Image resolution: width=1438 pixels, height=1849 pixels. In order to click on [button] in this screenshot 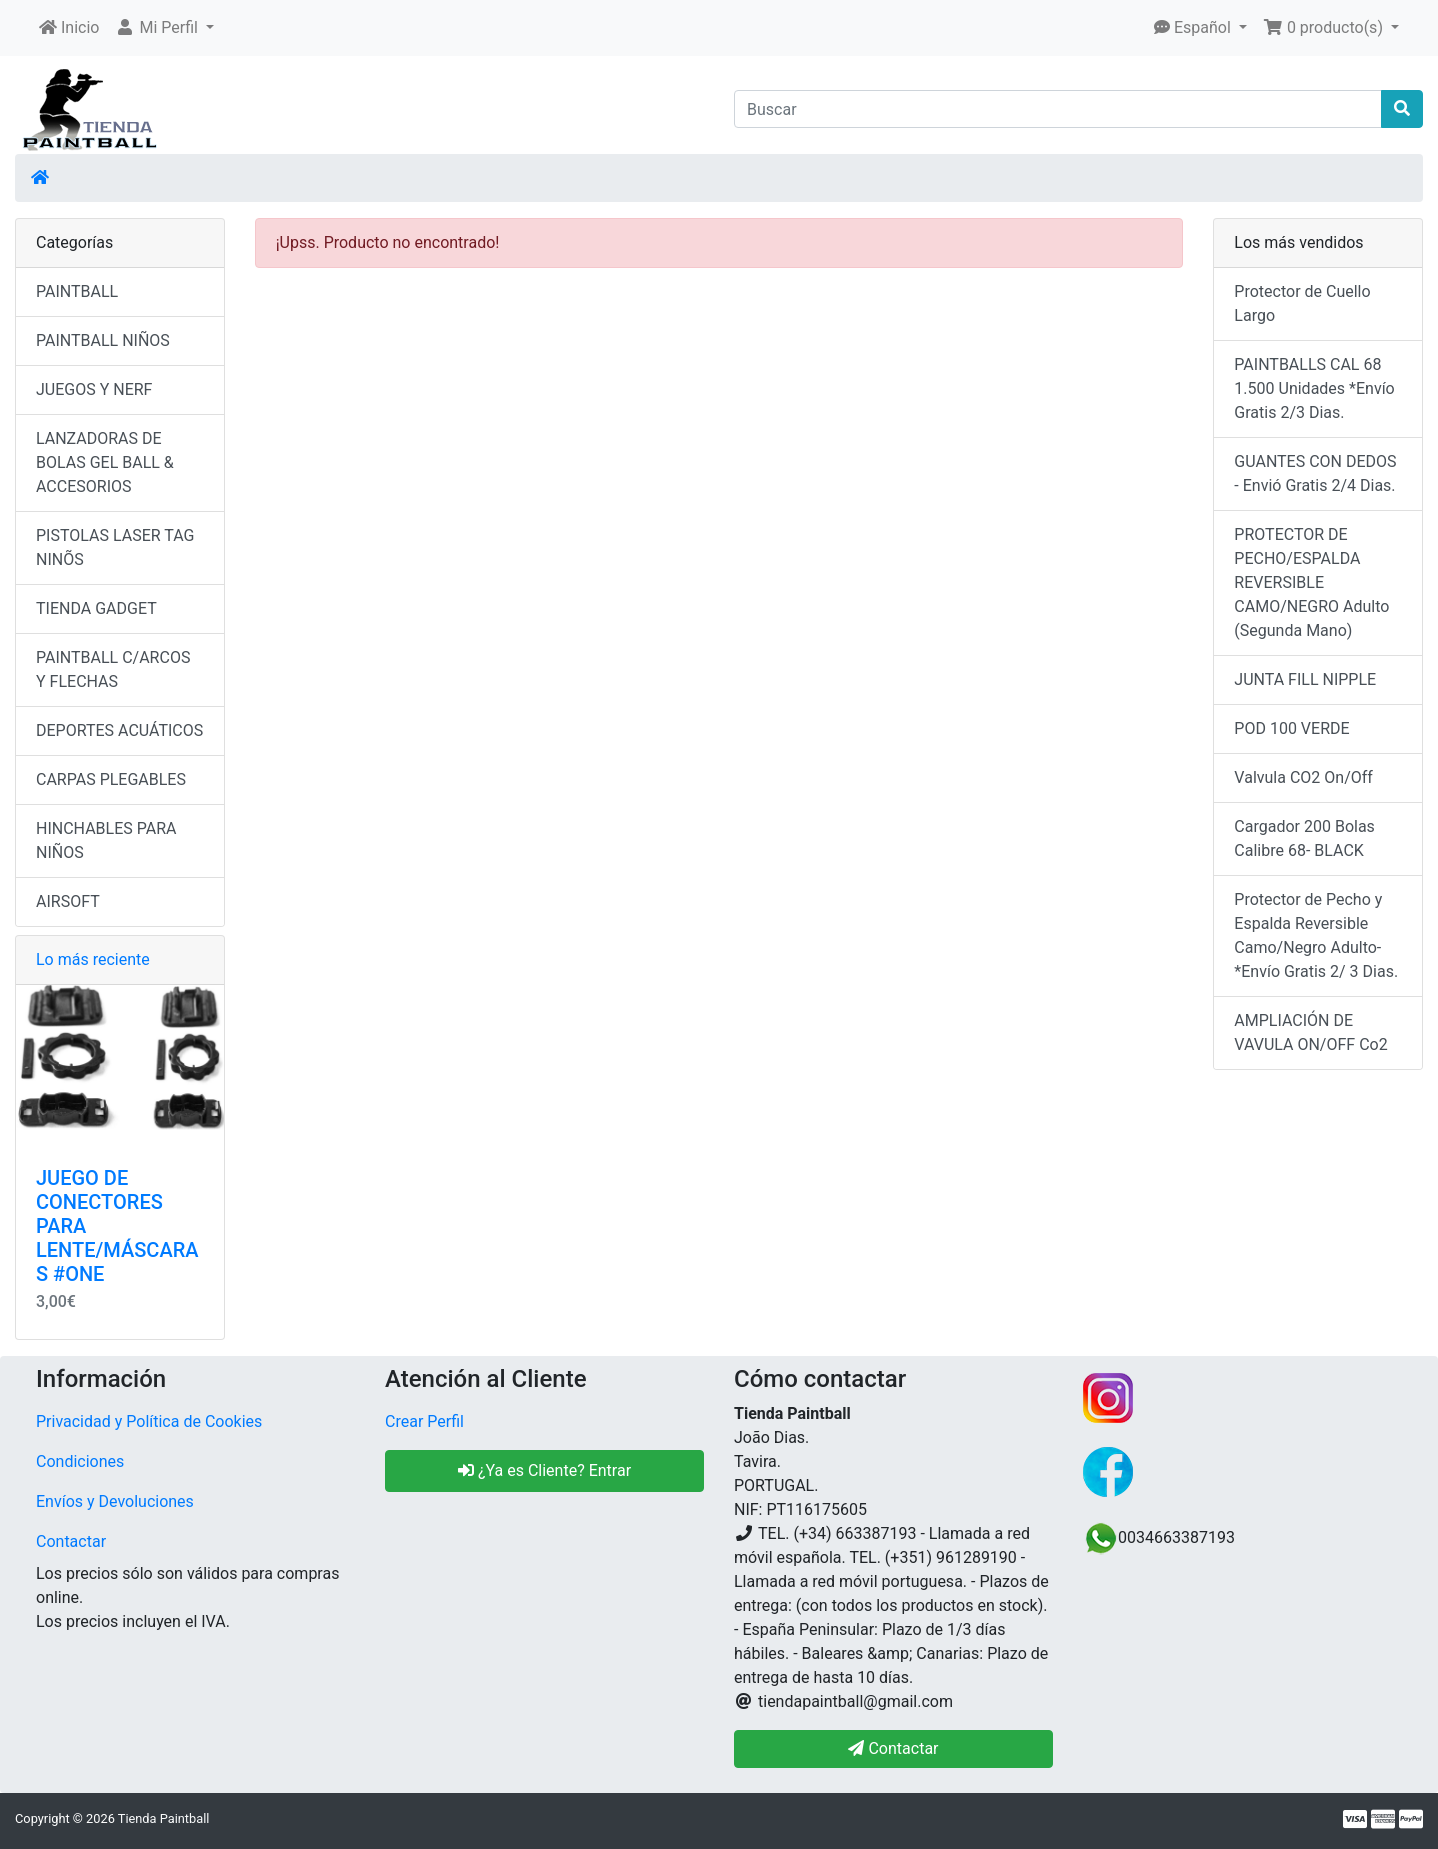, I will do `click(164, 28)`.